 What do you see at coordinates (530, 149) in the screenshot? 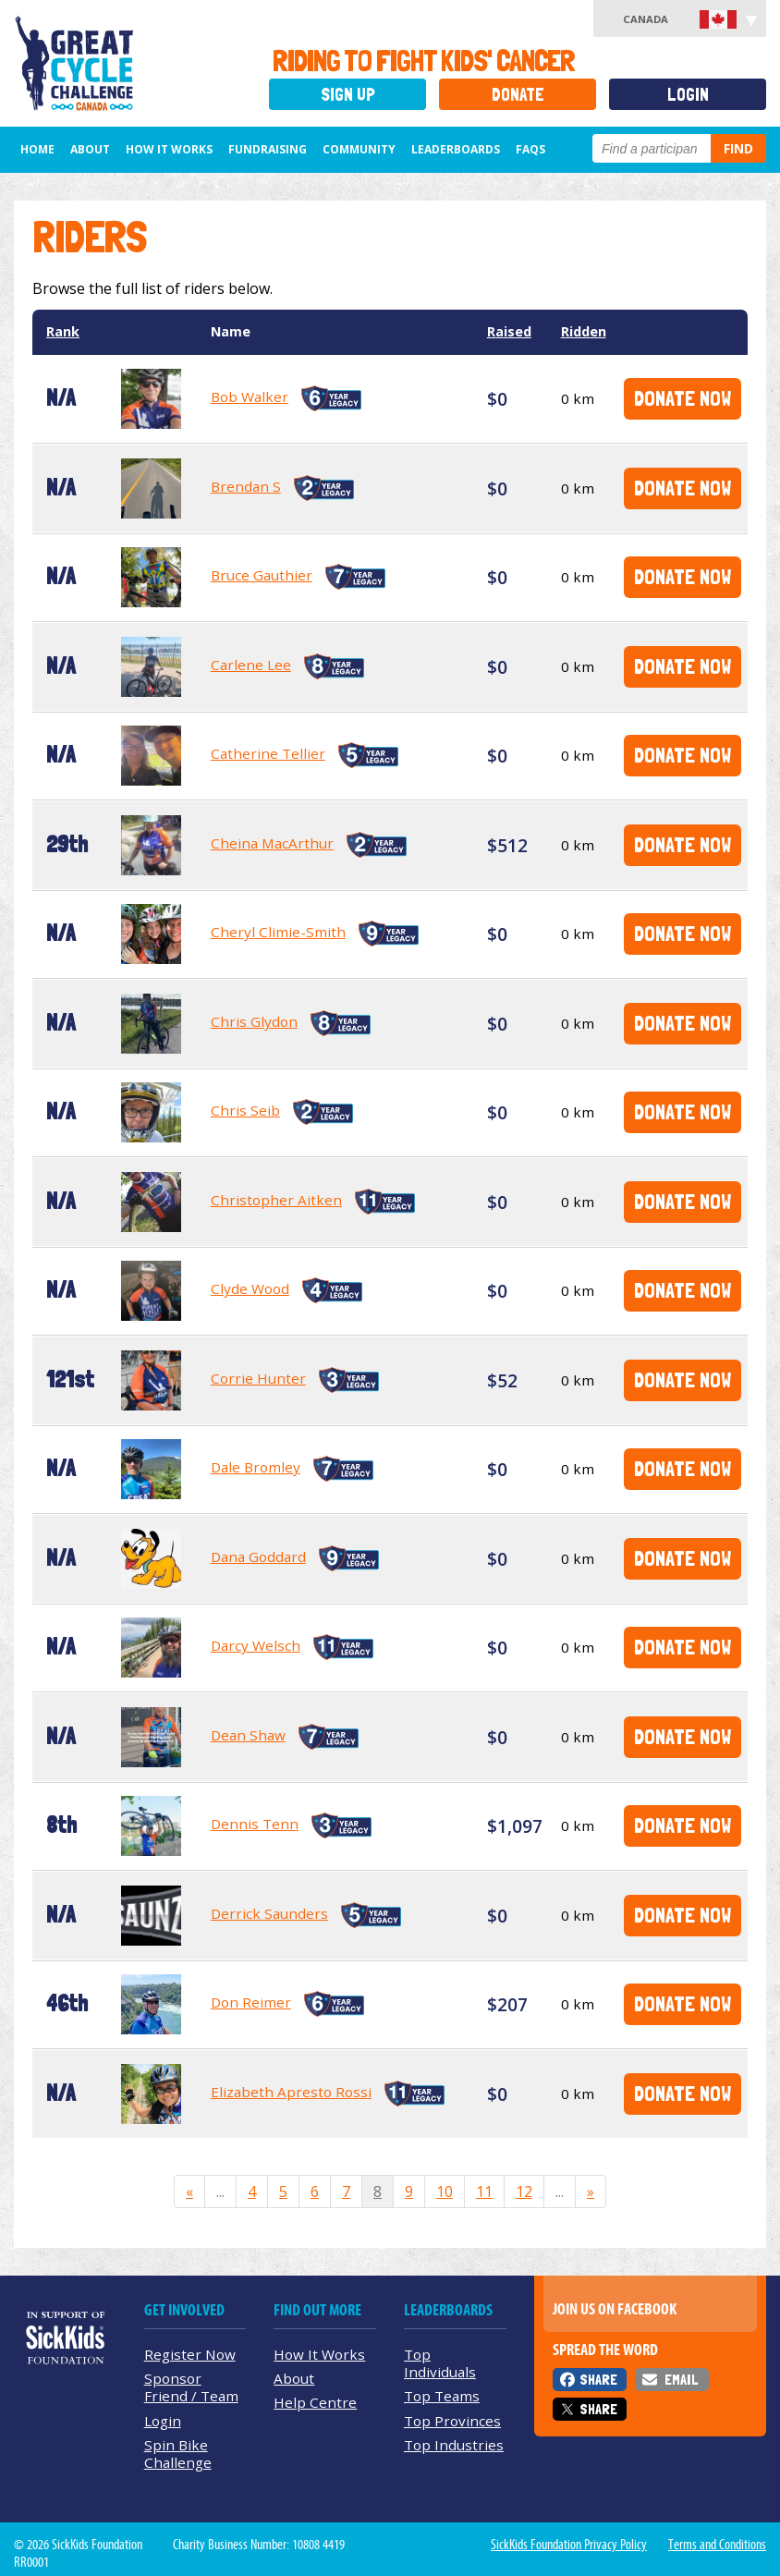
I see `FAQs` at bounding box center [530, 149].